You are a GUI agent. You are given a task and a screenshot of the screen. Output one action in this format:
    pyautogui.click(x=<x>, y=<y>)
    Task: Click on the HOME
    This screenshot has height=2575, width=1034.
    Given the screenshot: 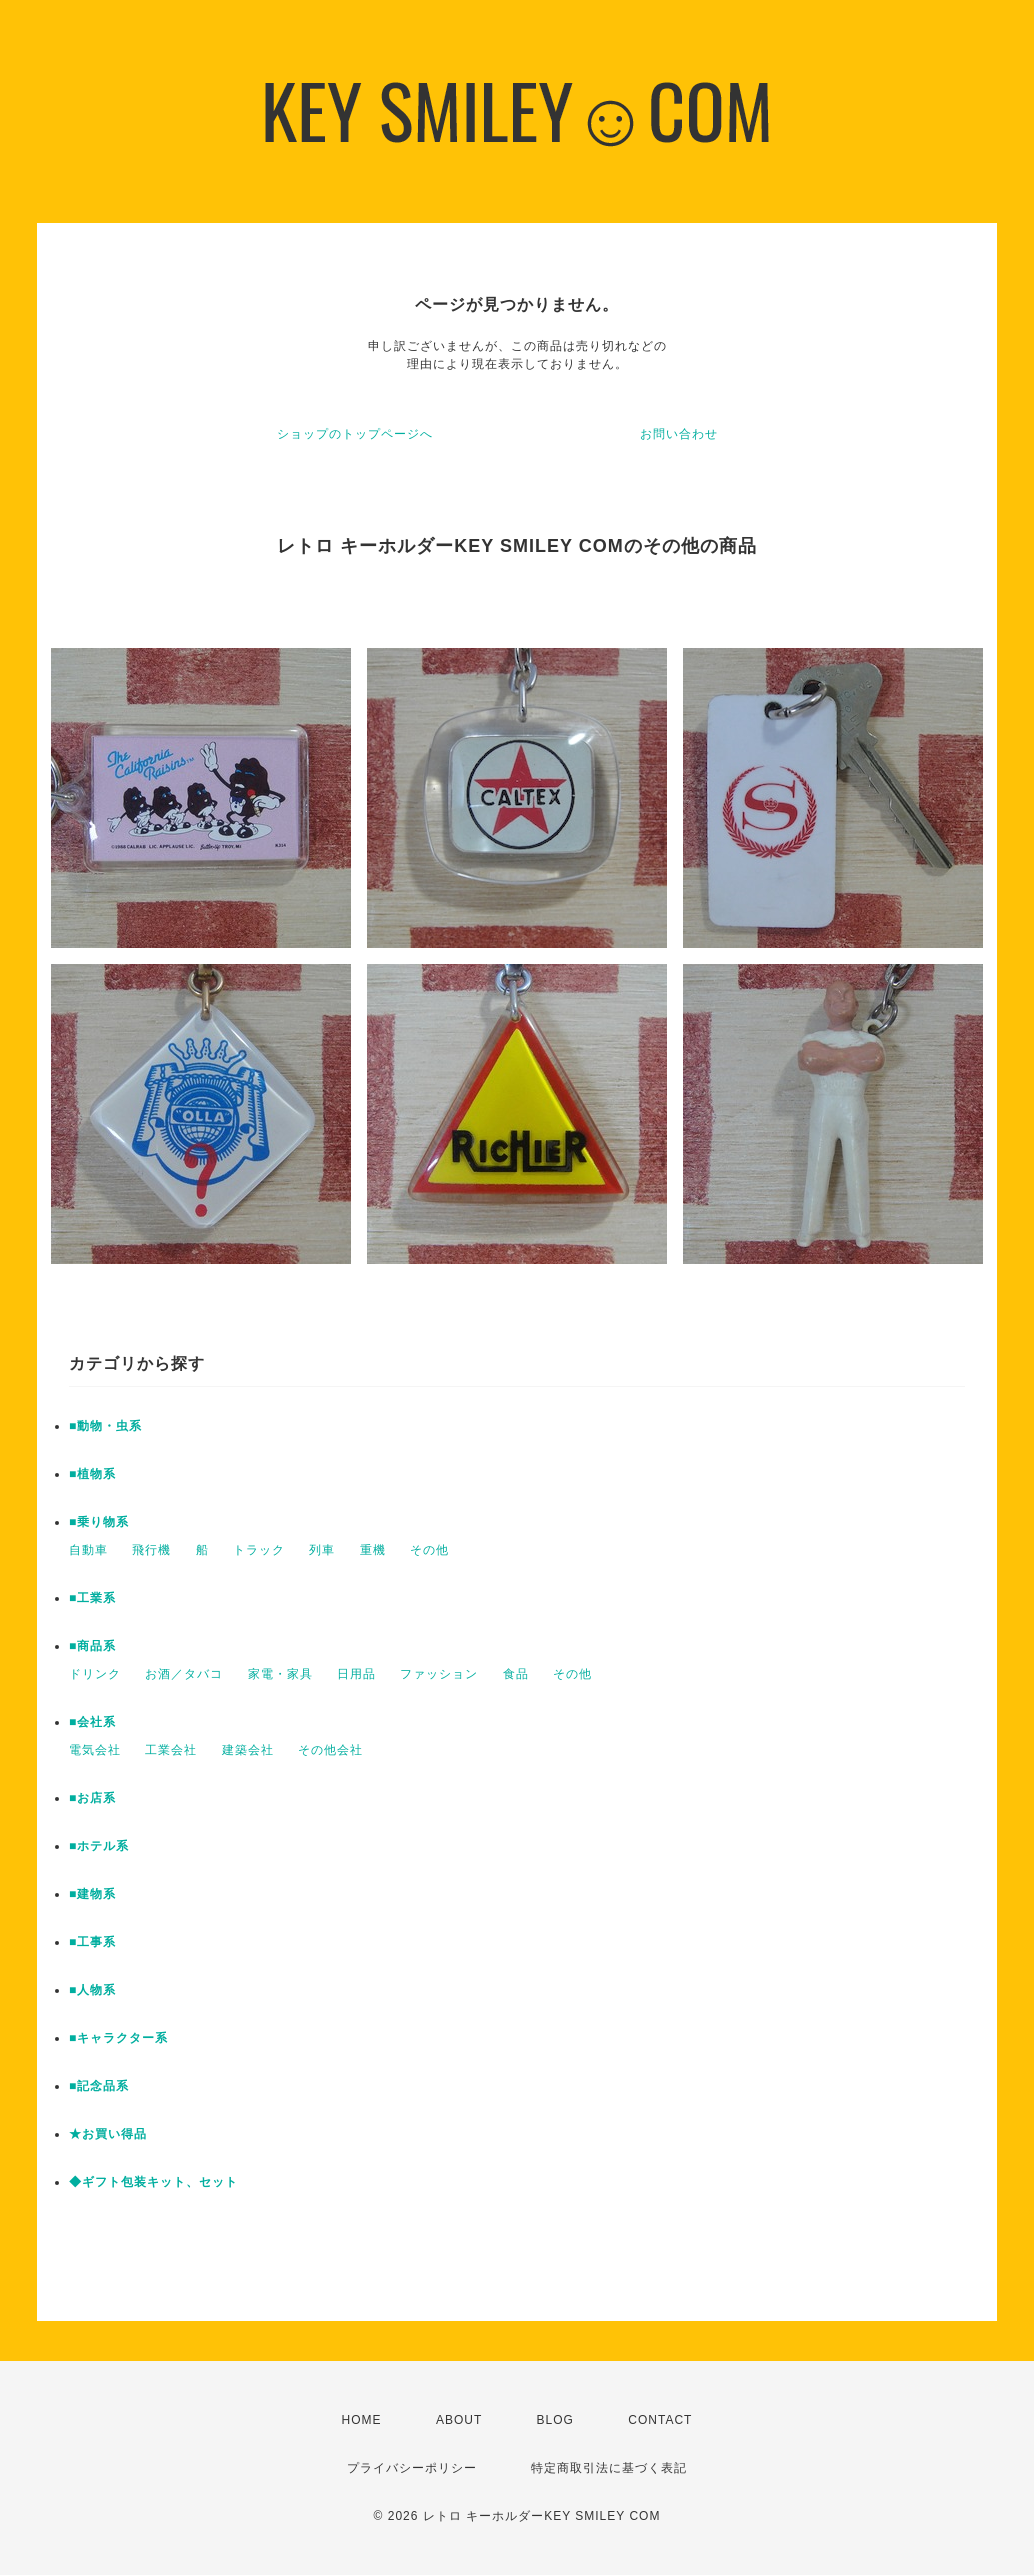 What is the action you would take?
    pyautogui.click(x=362, y=2420)
    